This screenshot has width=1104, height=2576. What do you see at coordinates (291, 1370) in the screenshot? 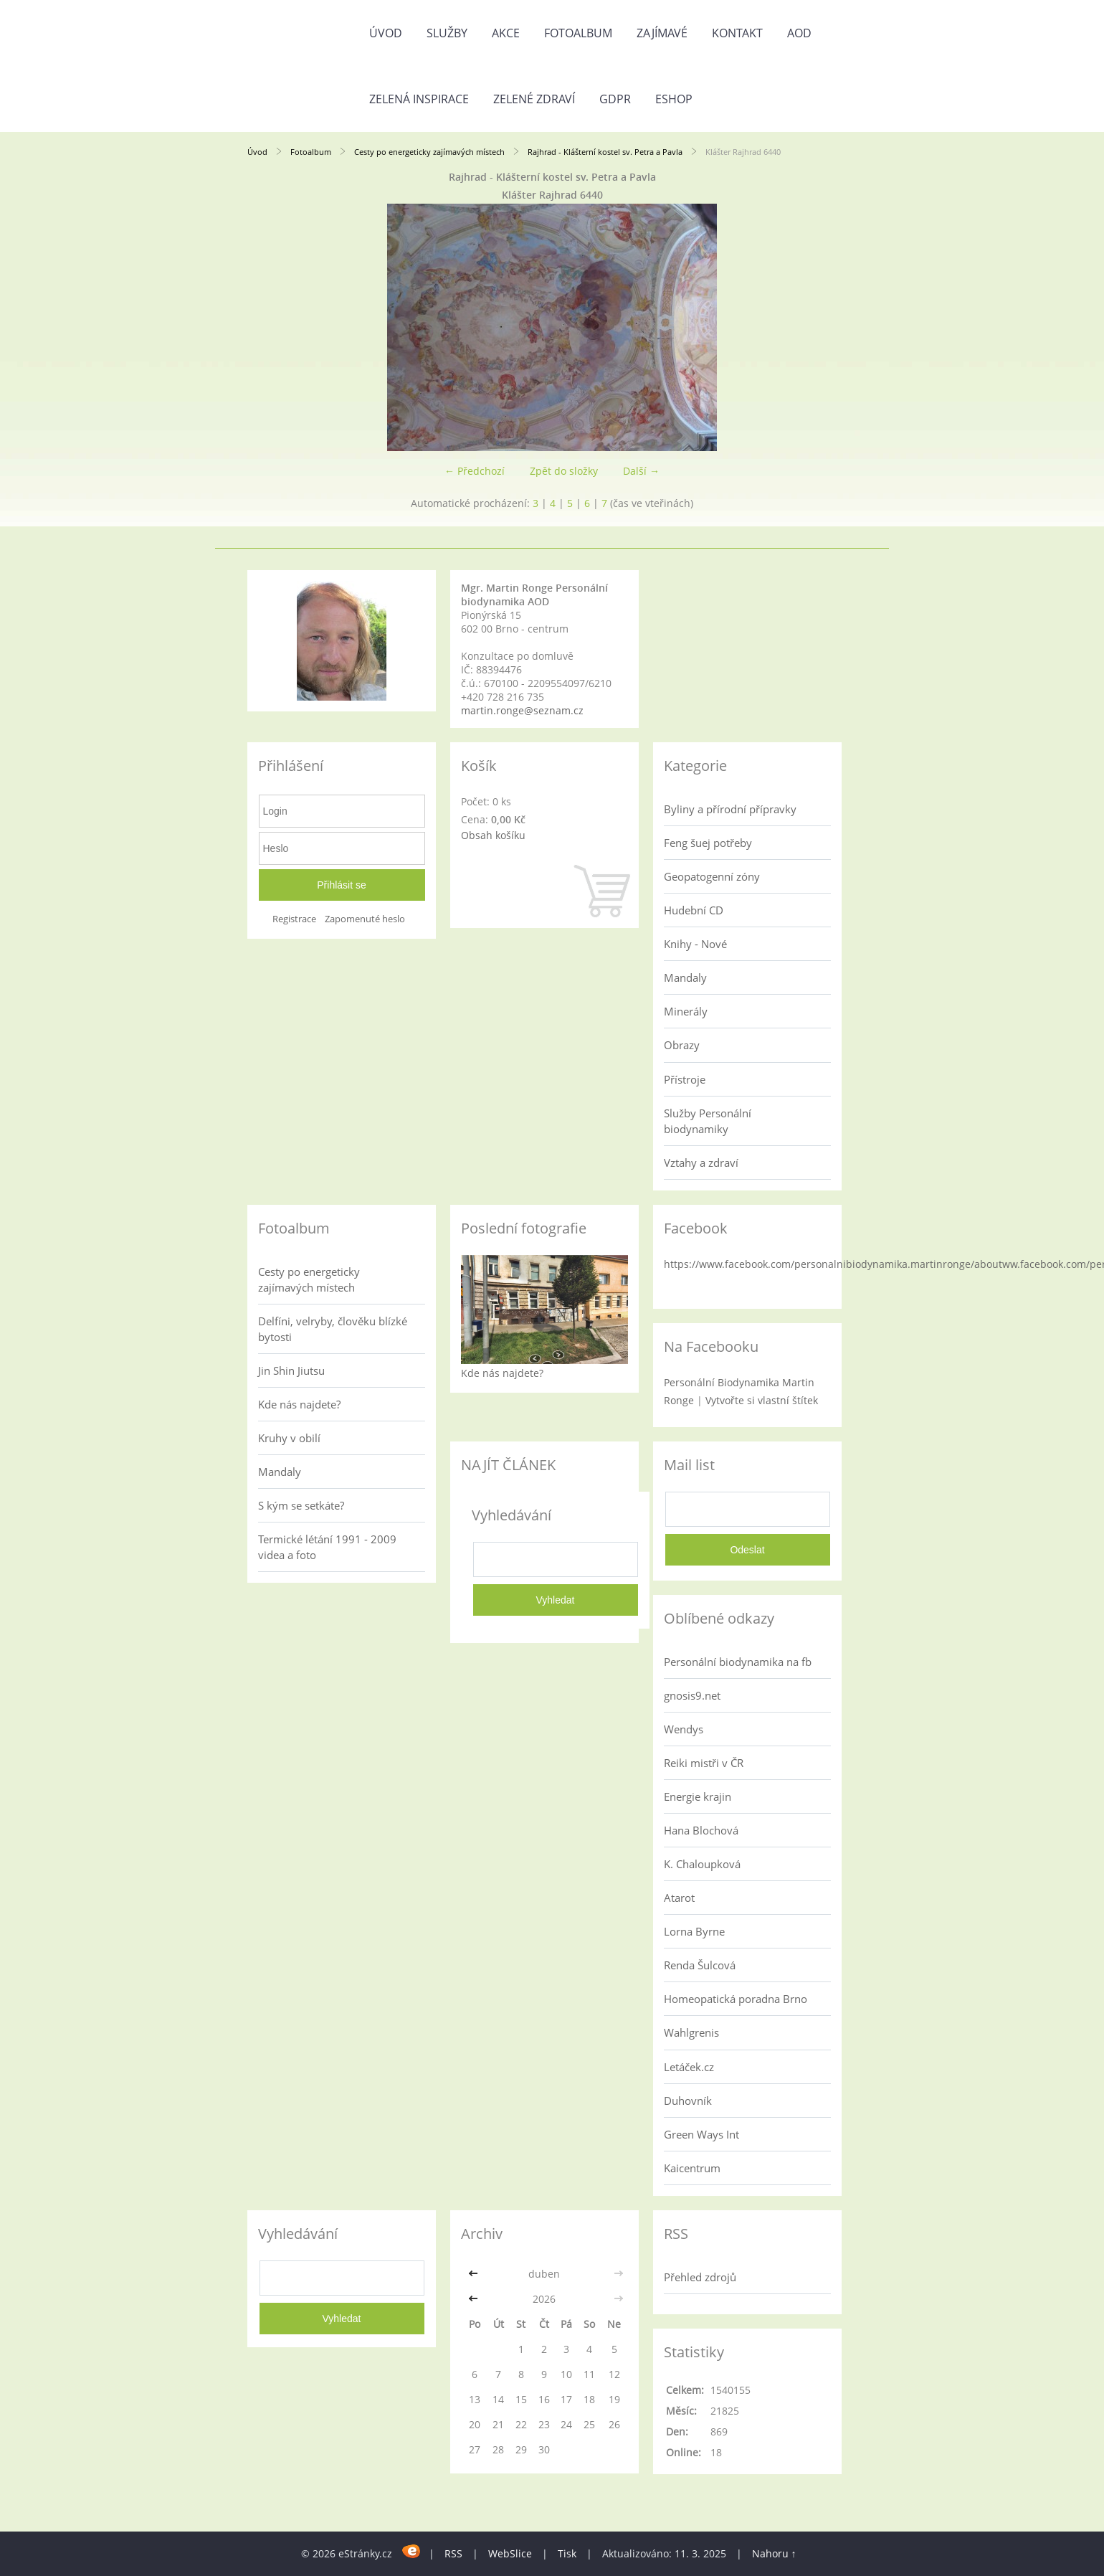
I see `Jin Shin Jiutsu` at bounding box center [291, 1370].